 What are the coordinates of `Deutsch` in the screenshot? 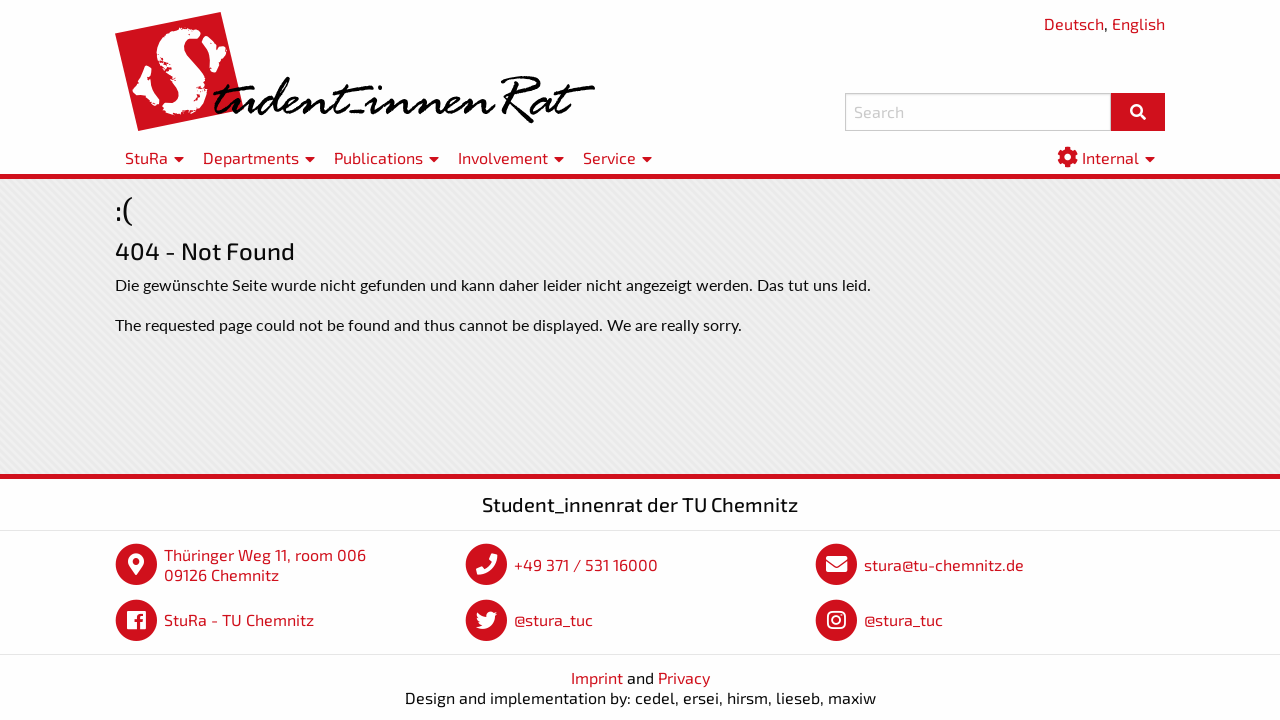 It's located at (1074, 23).